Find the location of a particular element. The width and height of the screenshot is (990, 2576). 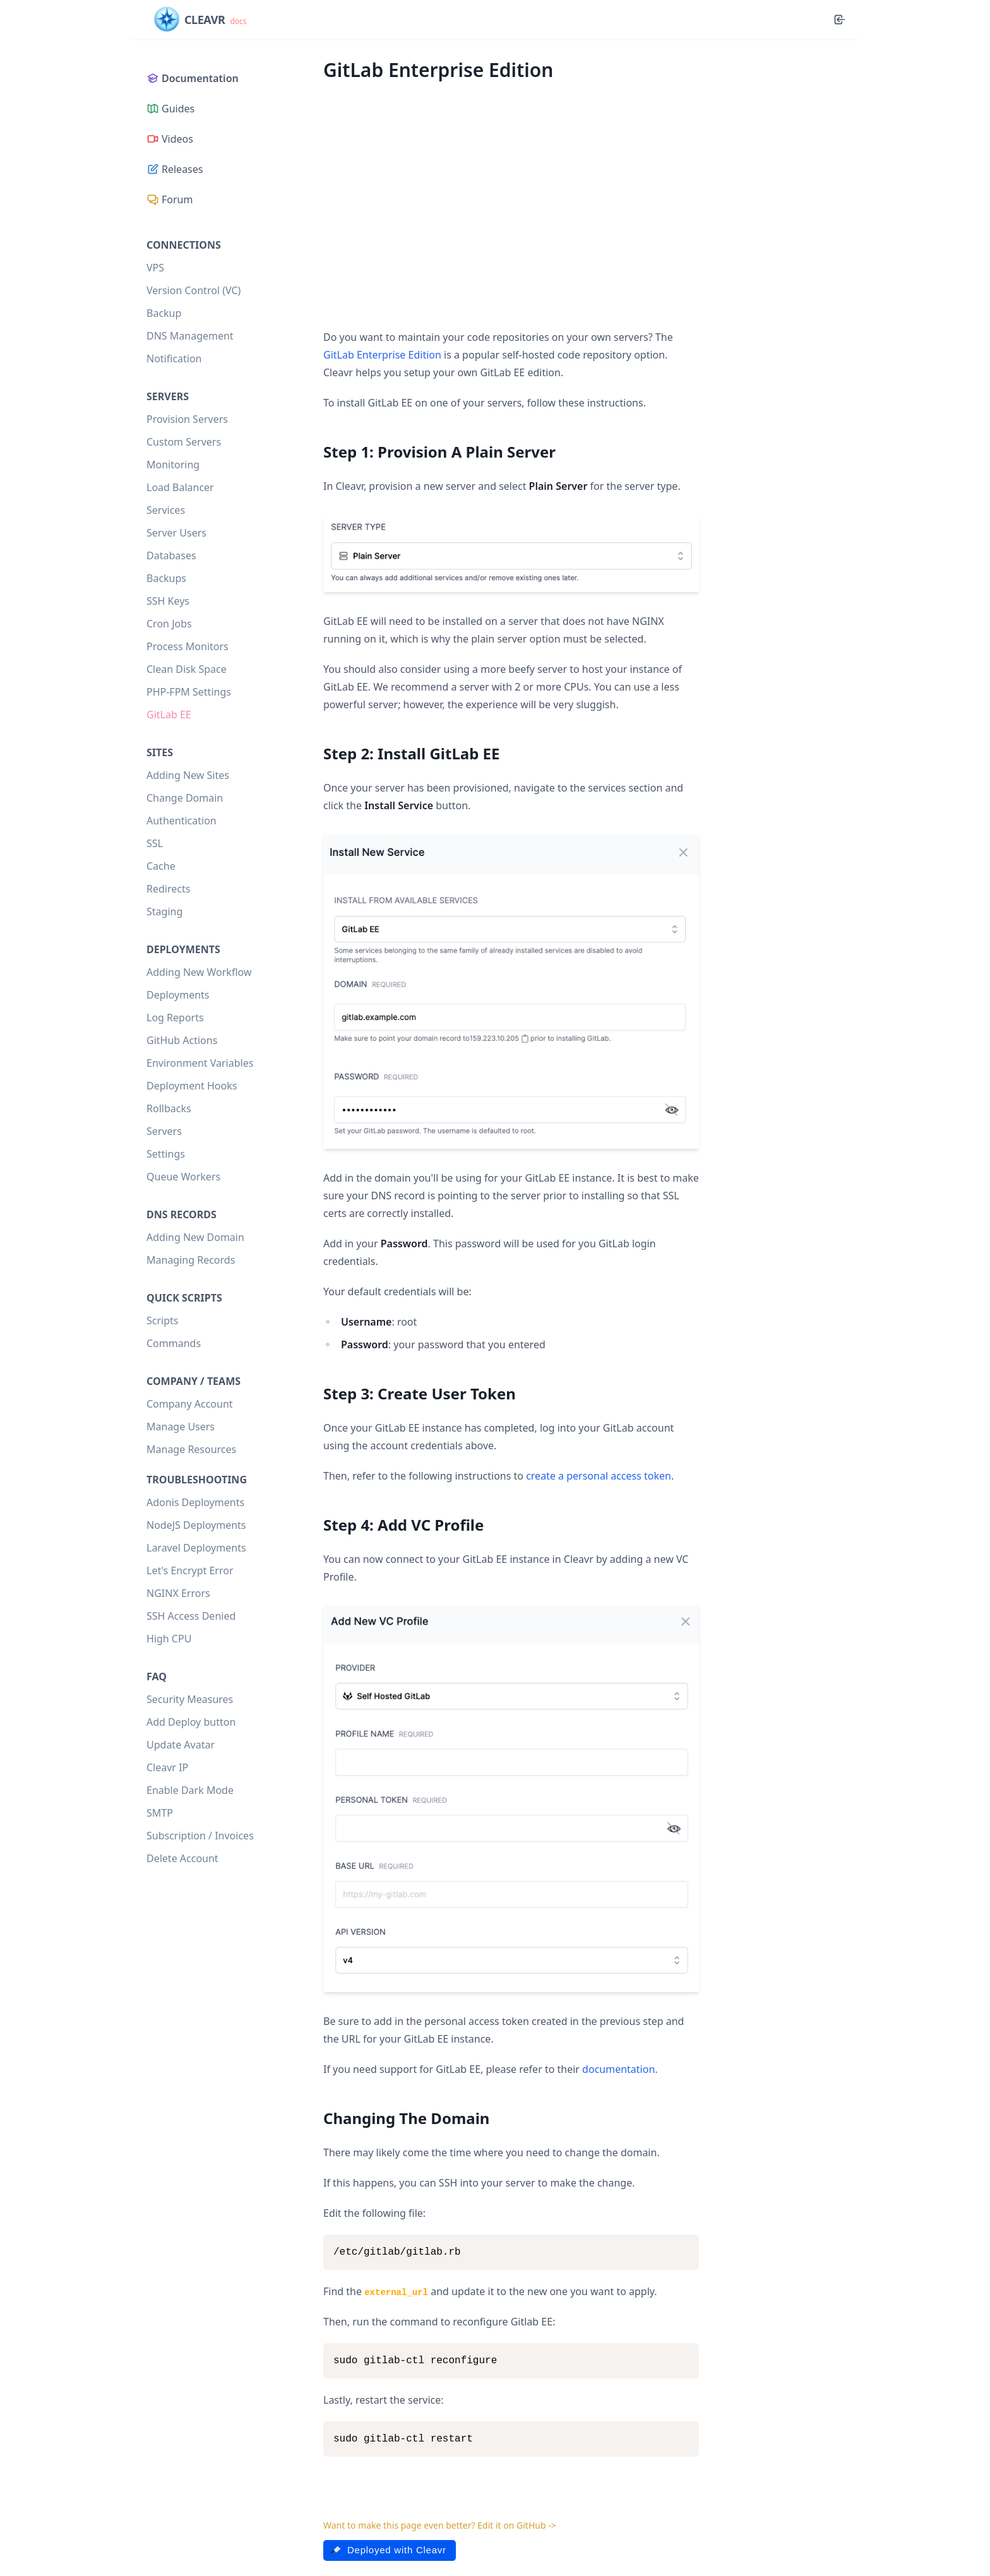

Manage Users is located at coordinates (180, 1426).